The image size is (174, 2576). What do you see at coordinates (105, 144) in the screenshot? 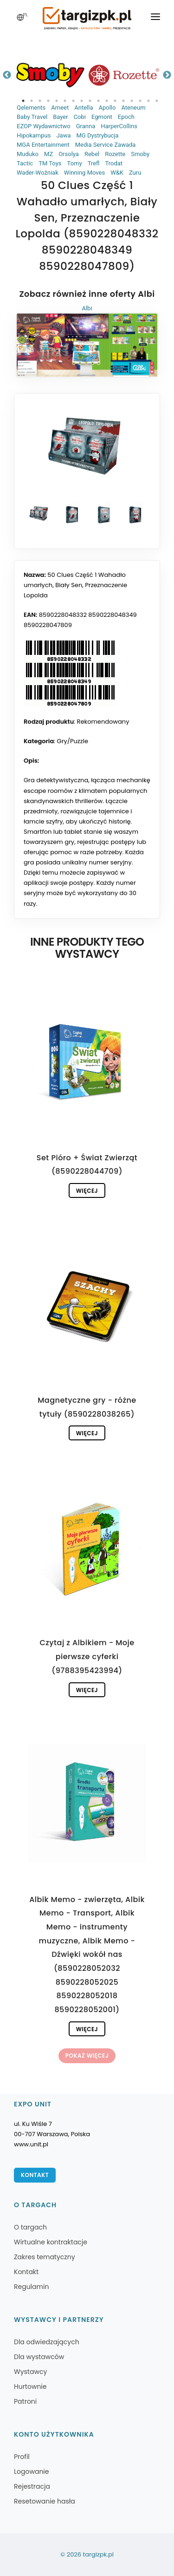
I see `Media Service Zawada` at bounding box center [105, 144].